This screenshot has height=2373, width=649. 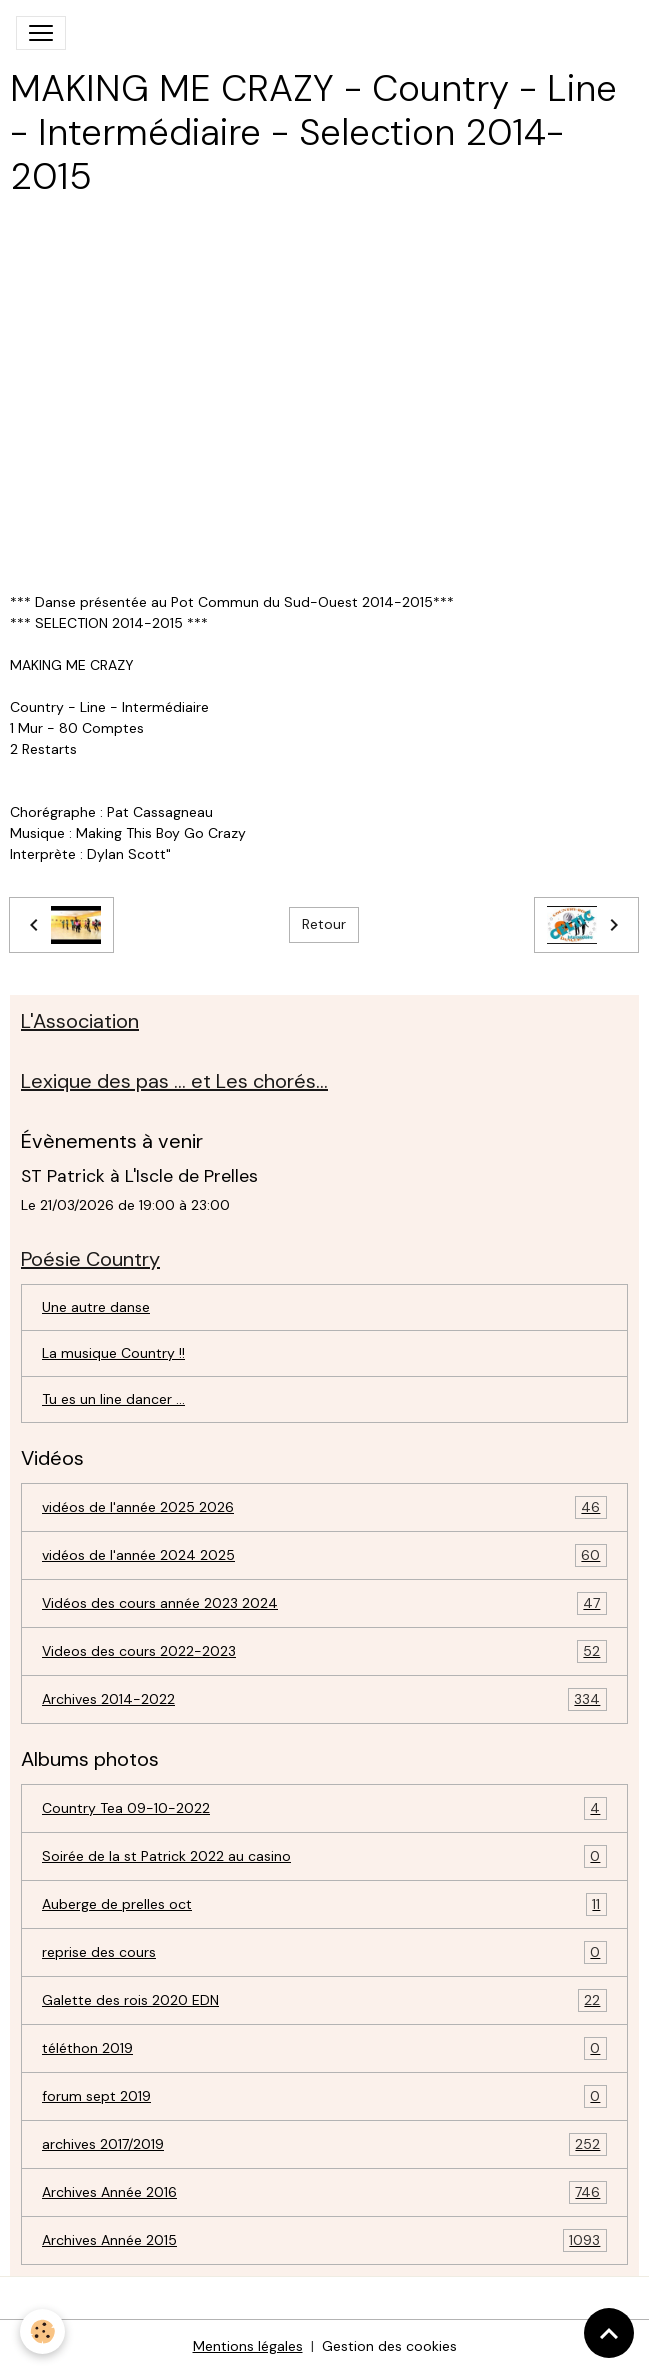 I want to click on [Cookies], so click(x=42, y=2331).